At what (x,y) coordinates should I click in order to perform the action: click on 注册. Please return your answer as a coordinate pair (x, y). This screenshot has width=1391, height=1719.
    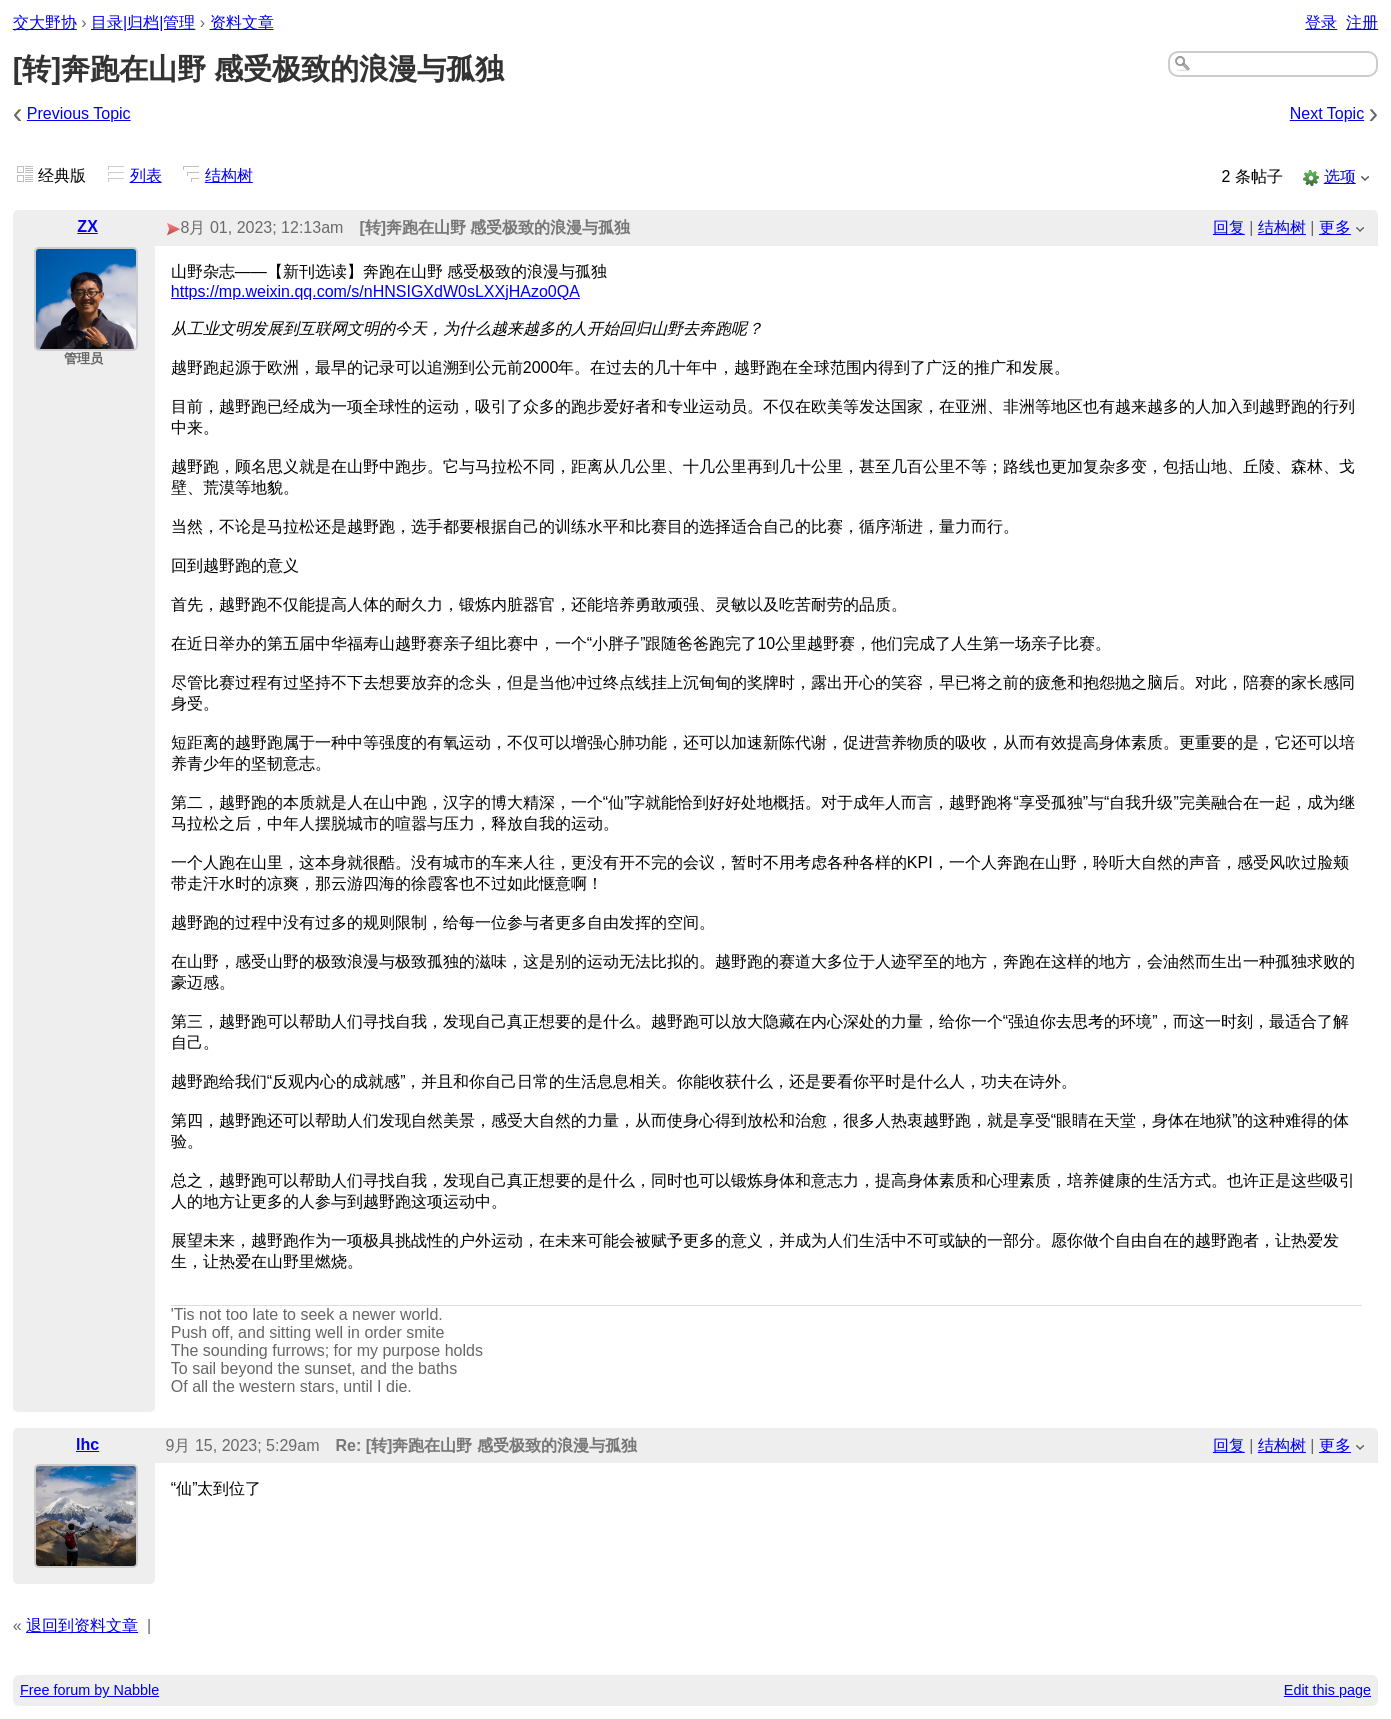
    Looking at the image, I should click on (1362, 22).